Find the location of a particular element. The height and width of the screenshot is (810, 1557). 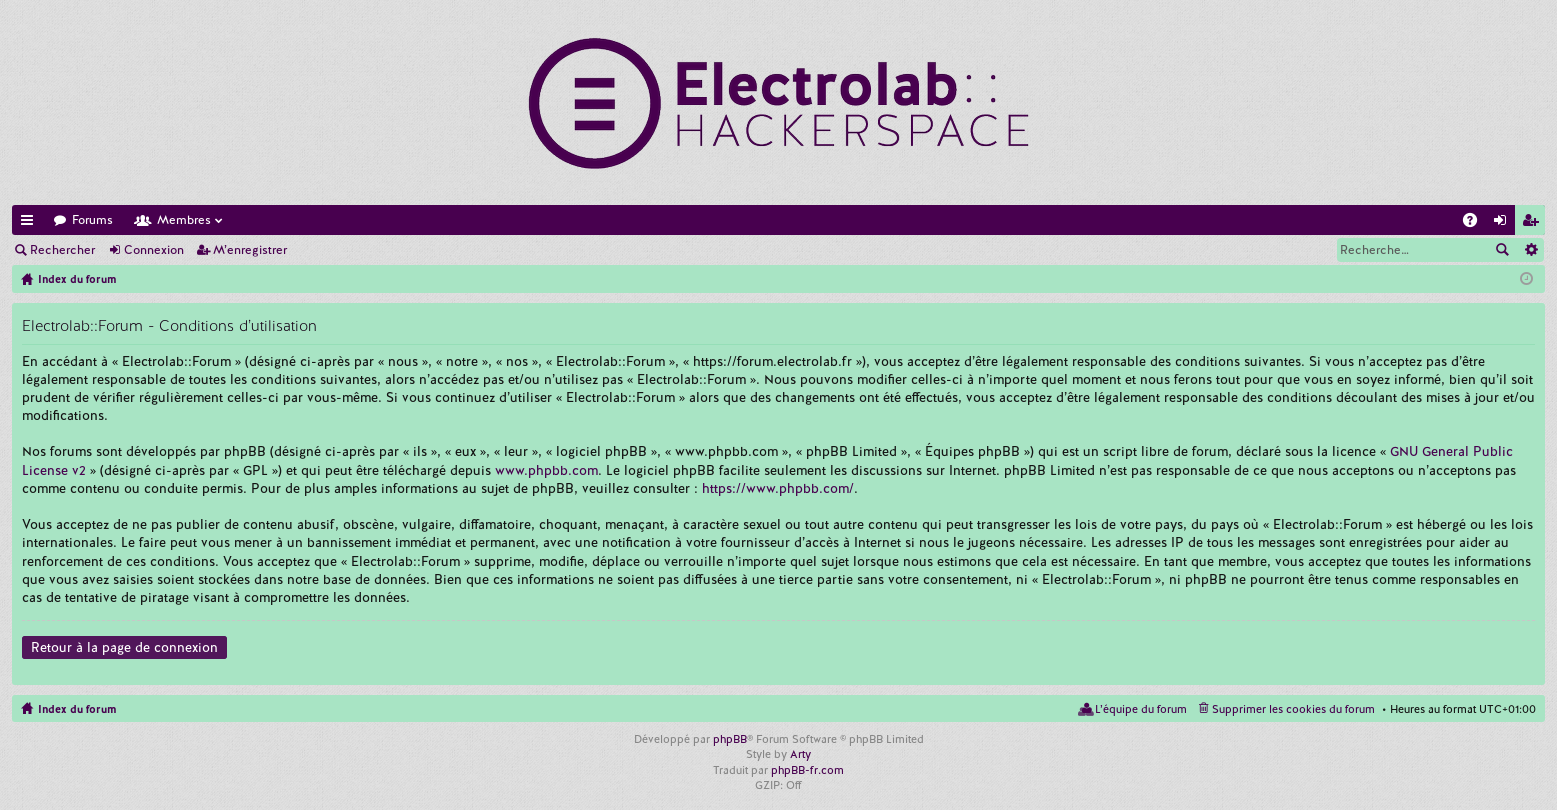

Arty is located at coordinates (800, 754).